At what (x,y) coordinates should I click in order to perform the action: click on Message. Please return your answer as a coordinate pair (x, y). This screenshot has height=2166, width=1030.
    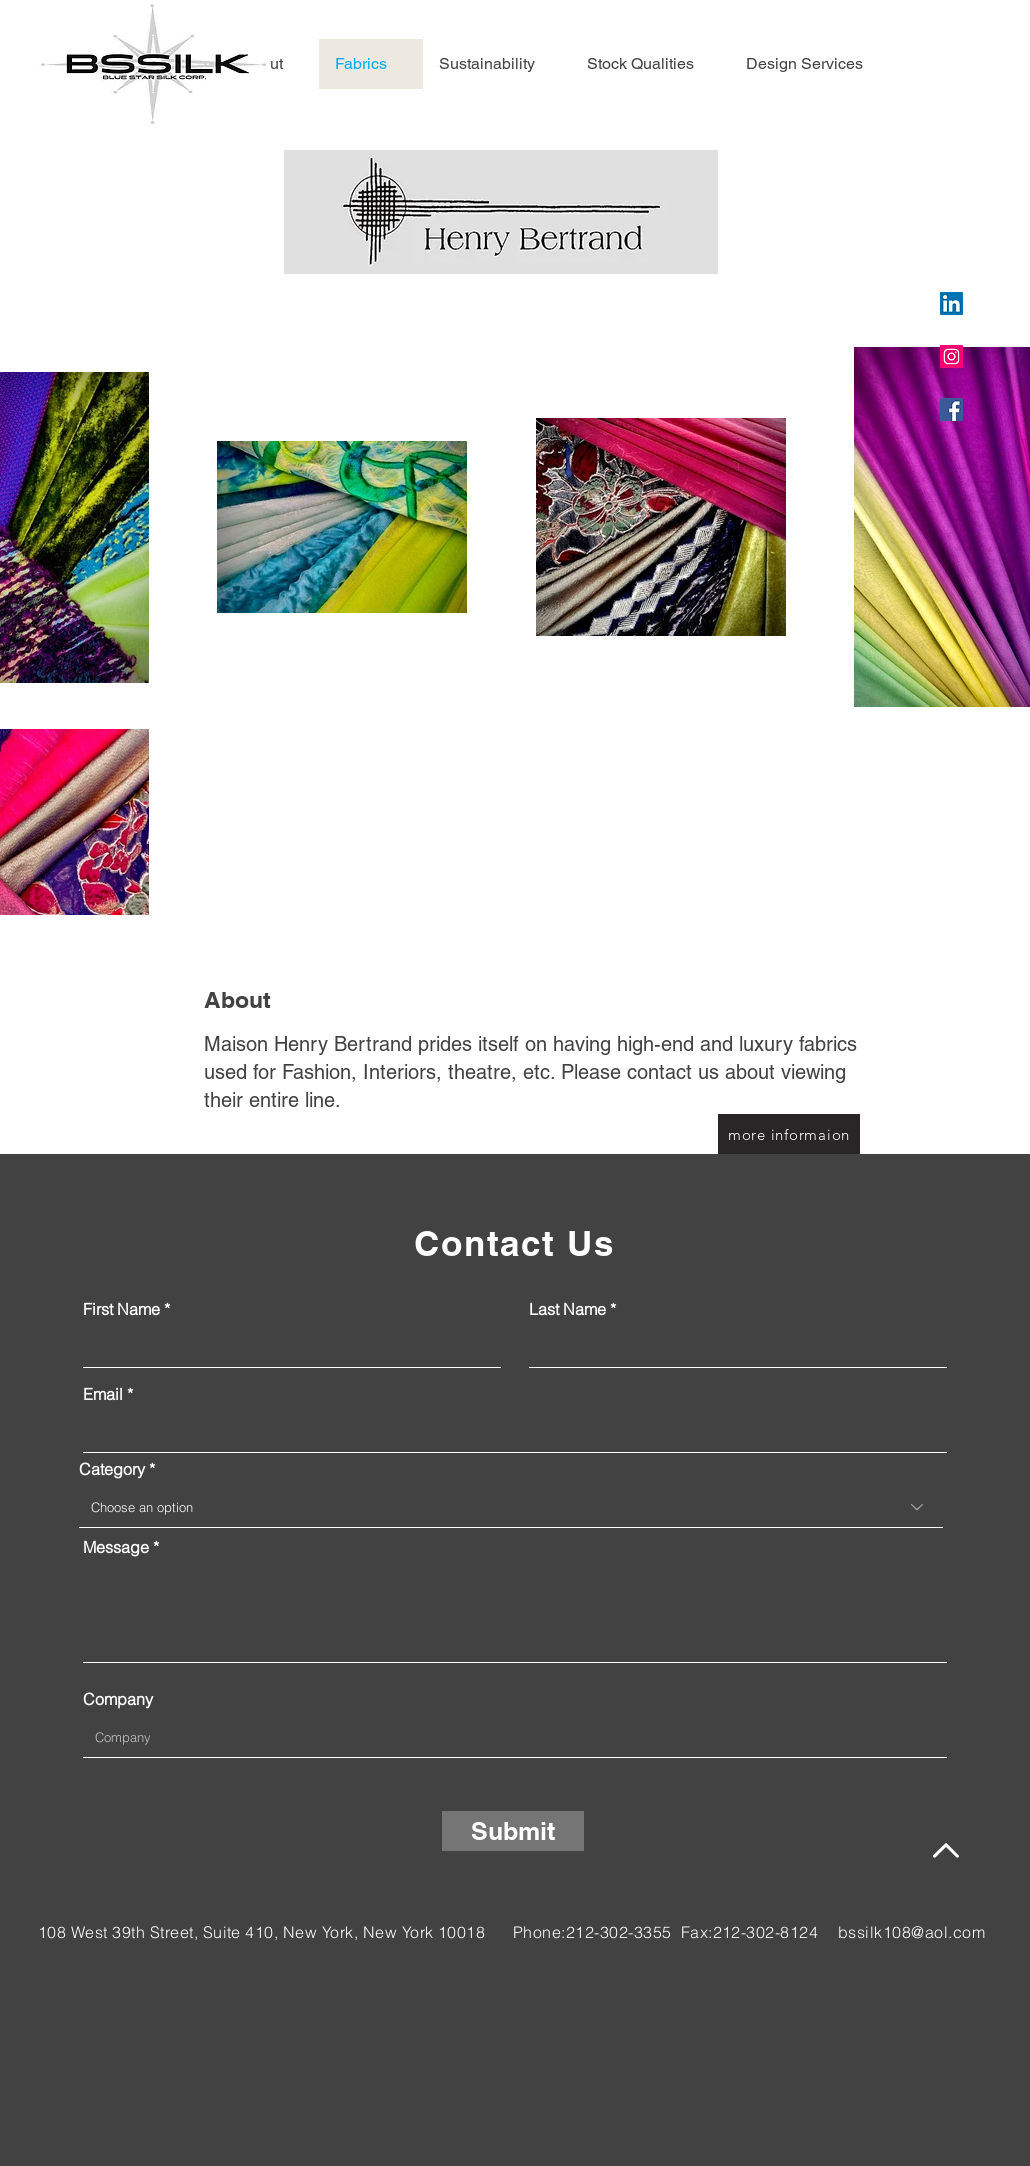
    Looking at the image, I should click on (116, 1547).